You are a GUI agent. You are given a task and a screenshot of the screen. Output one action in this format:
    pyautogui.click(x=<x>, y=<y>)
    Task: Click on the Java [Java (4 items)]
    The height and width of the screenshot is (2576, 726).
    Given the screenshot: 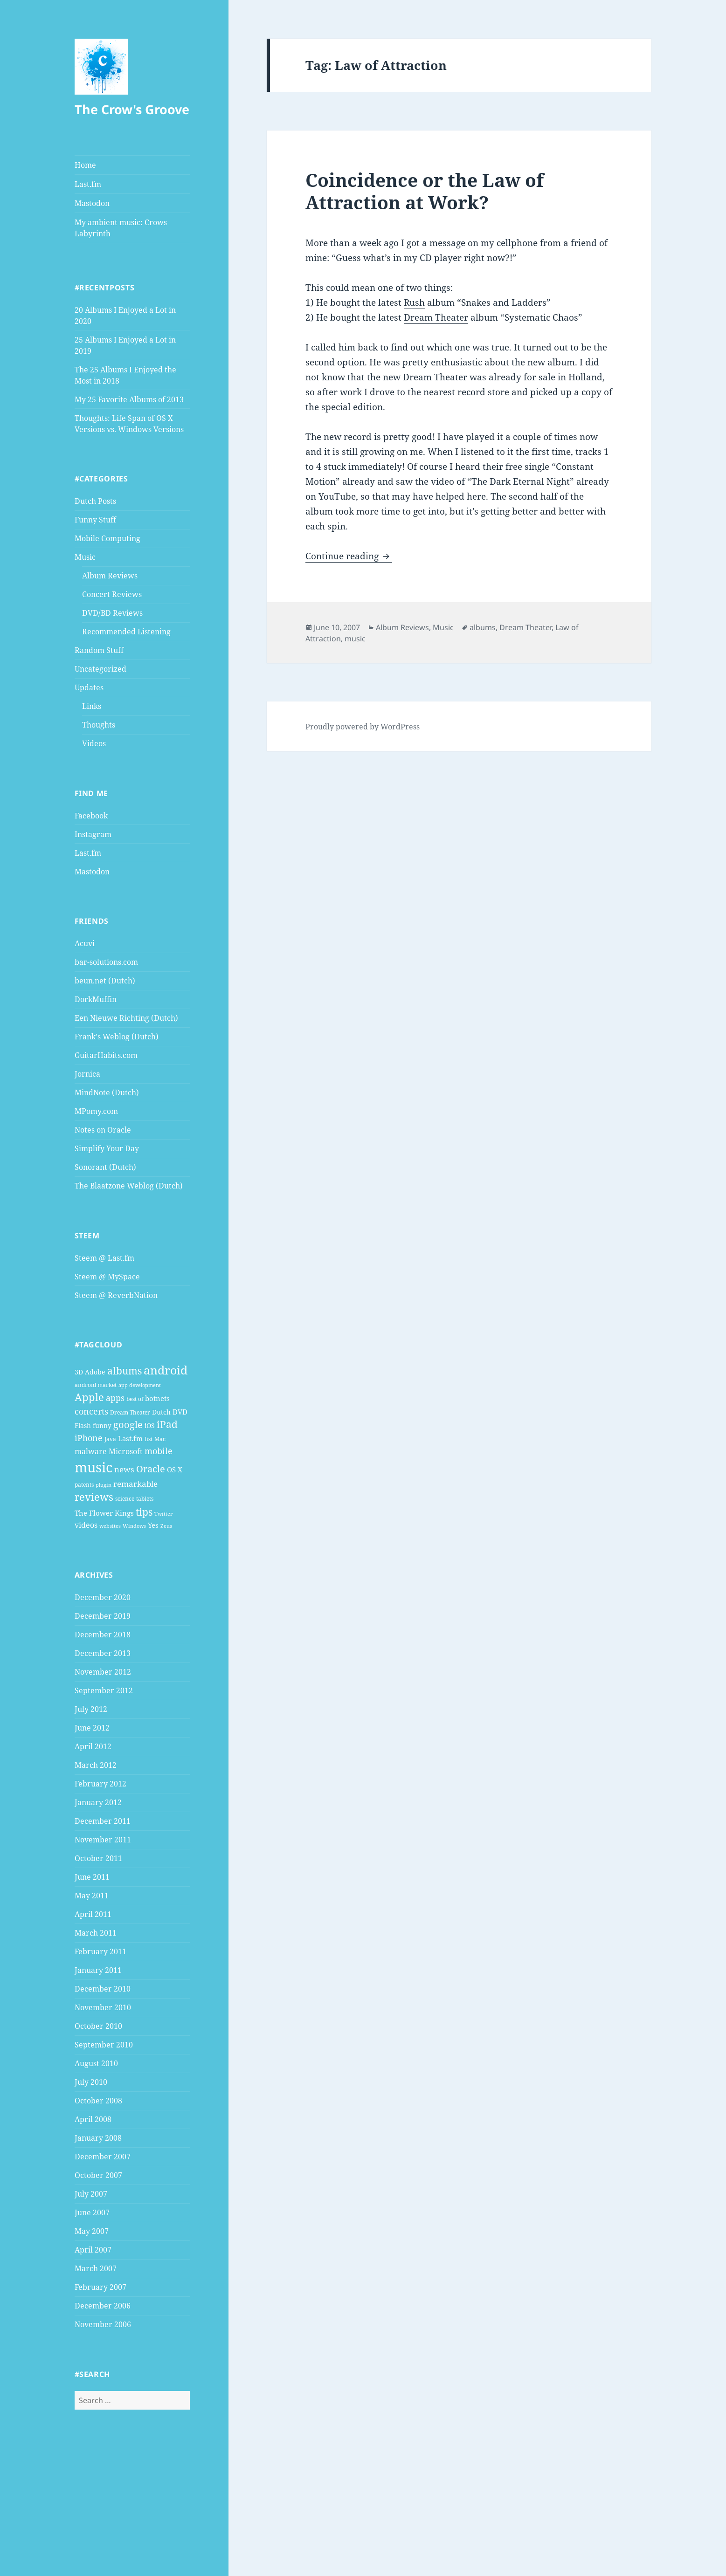 What is the action you would take?
    pyautogui.click(x=110, y=1439)
    